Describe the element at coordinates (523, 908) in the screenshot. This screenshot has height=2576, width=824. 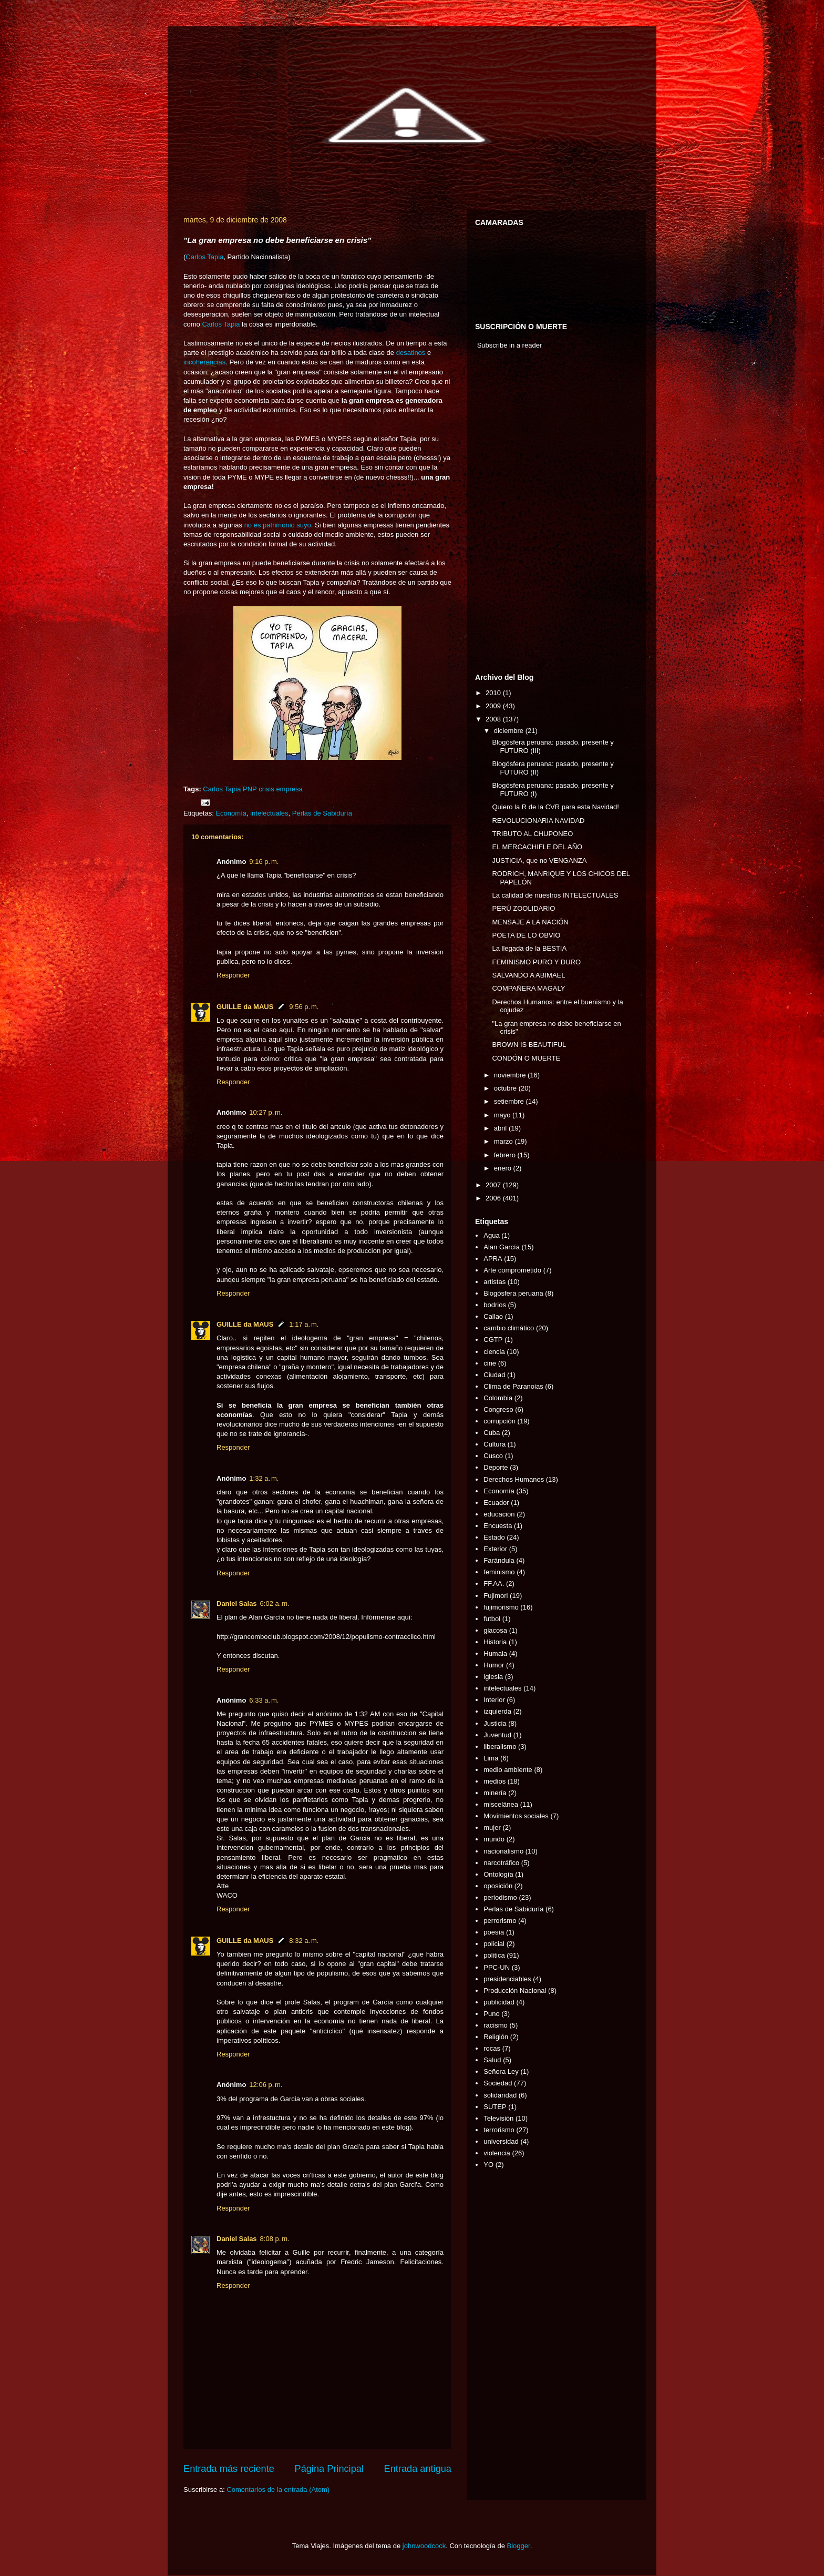
I see `PERÚ ZOOLIDARIO` at that location.